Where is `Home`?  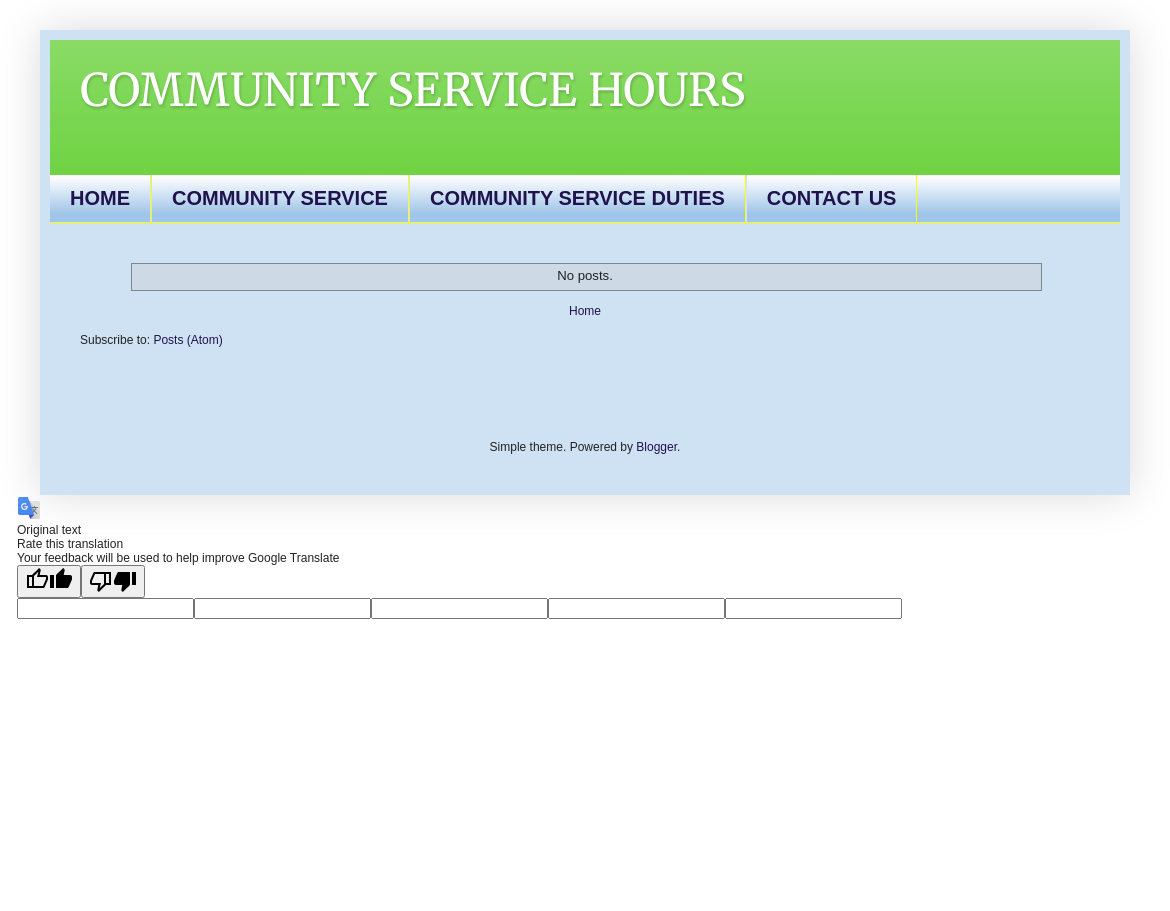 Home is located at coordinates (585, 311).